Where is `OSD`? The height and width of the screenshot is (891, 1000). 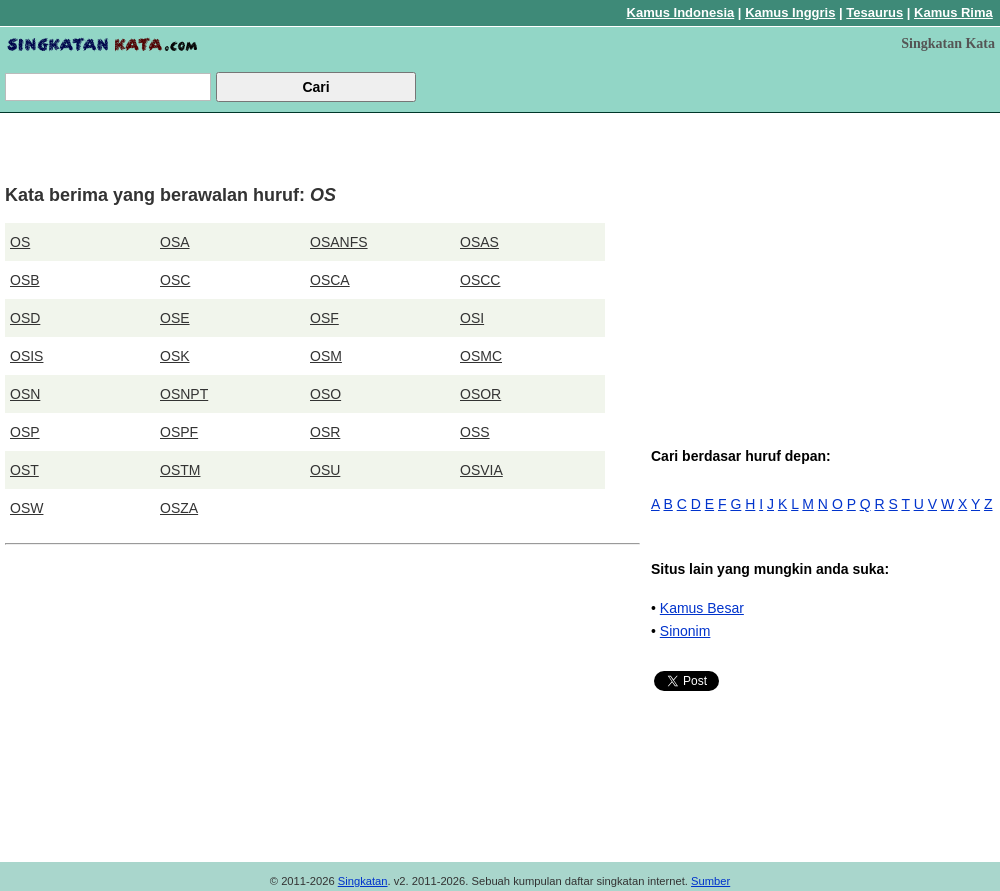
OSD is located at coordinates (25, 318).